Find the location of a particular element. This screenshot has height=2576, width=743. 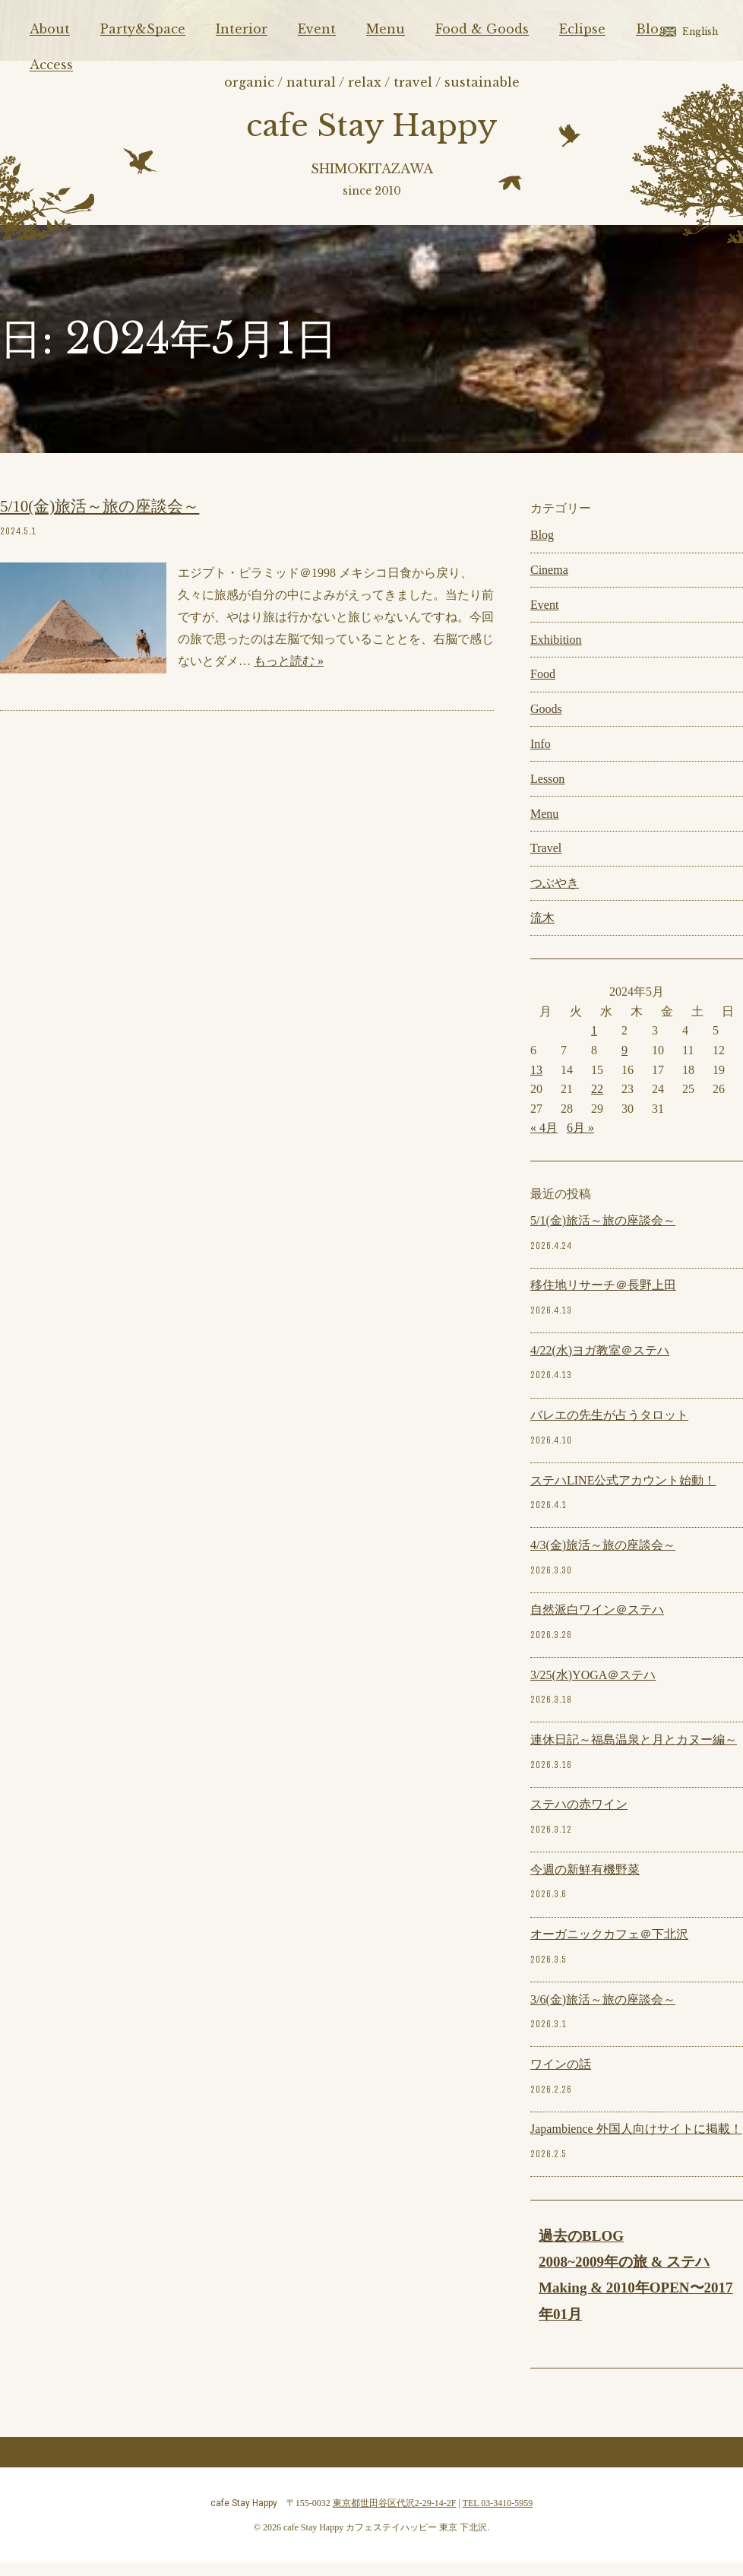

About is located at coordinates (50, 29).